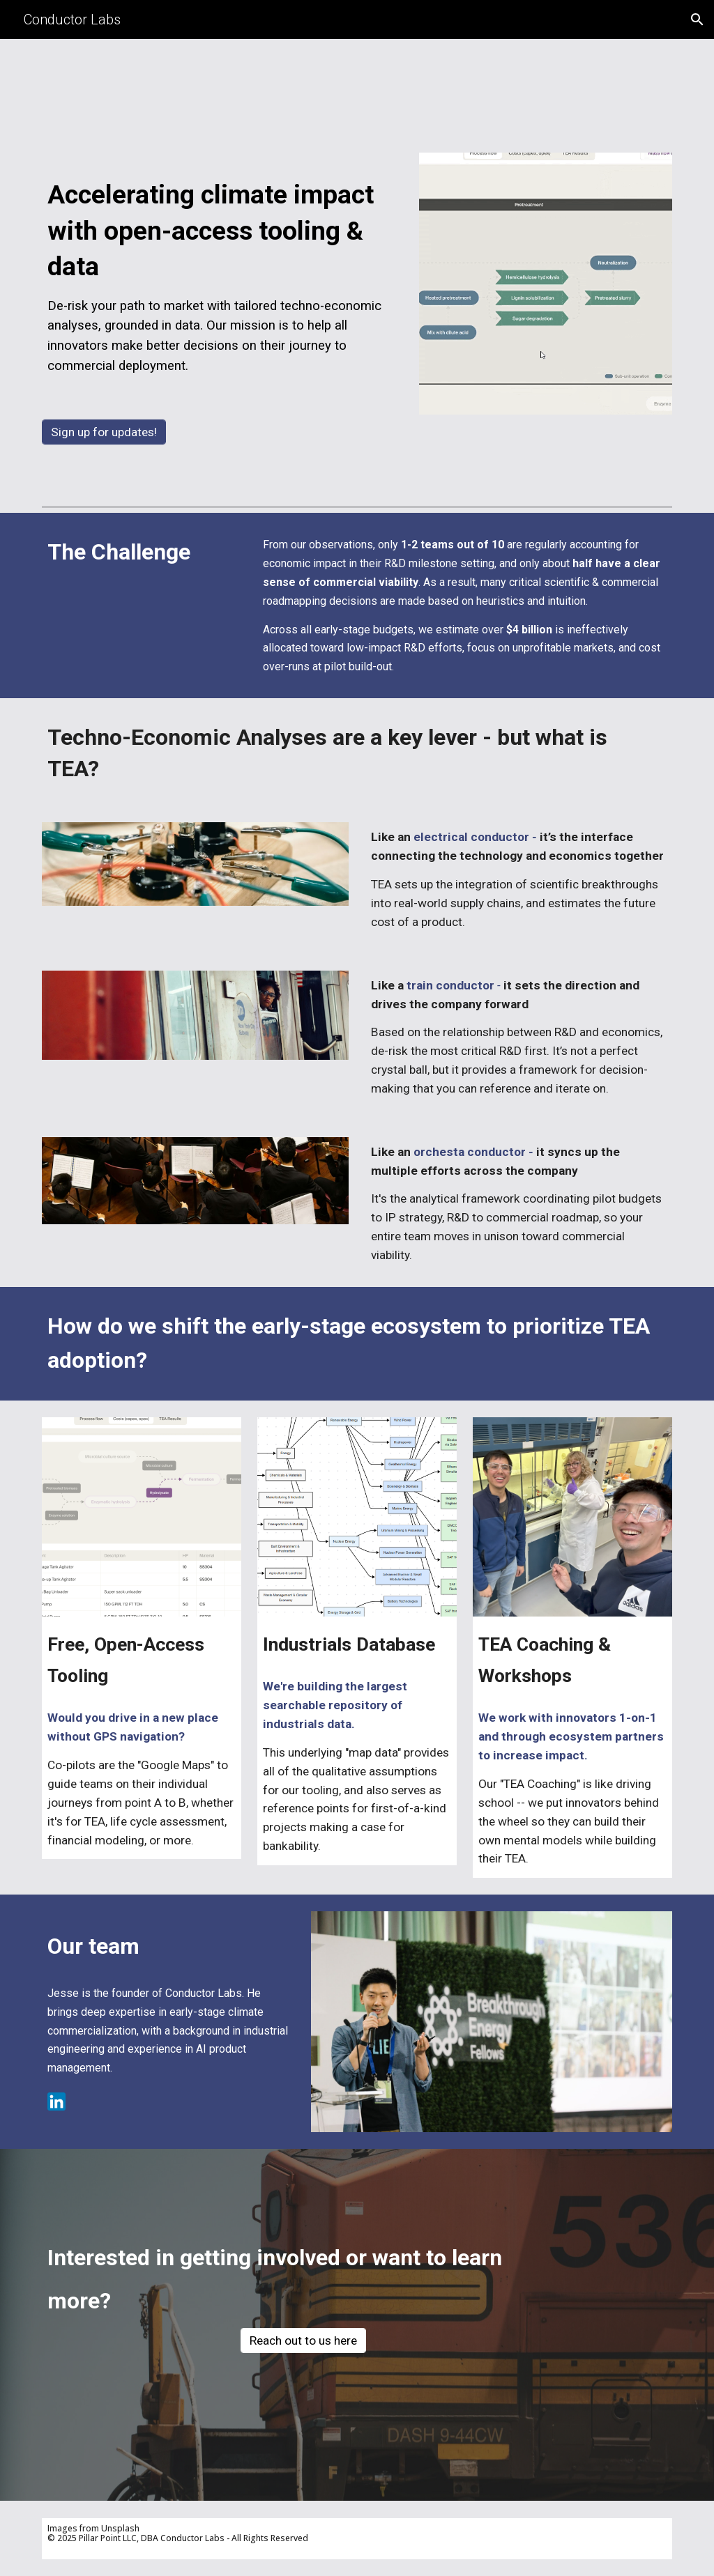 This screenshot has width=714, height=2576. Describe the element at coordinates (303, 2341) in the screenshot. I see `[Reach out to us here]` at that location.